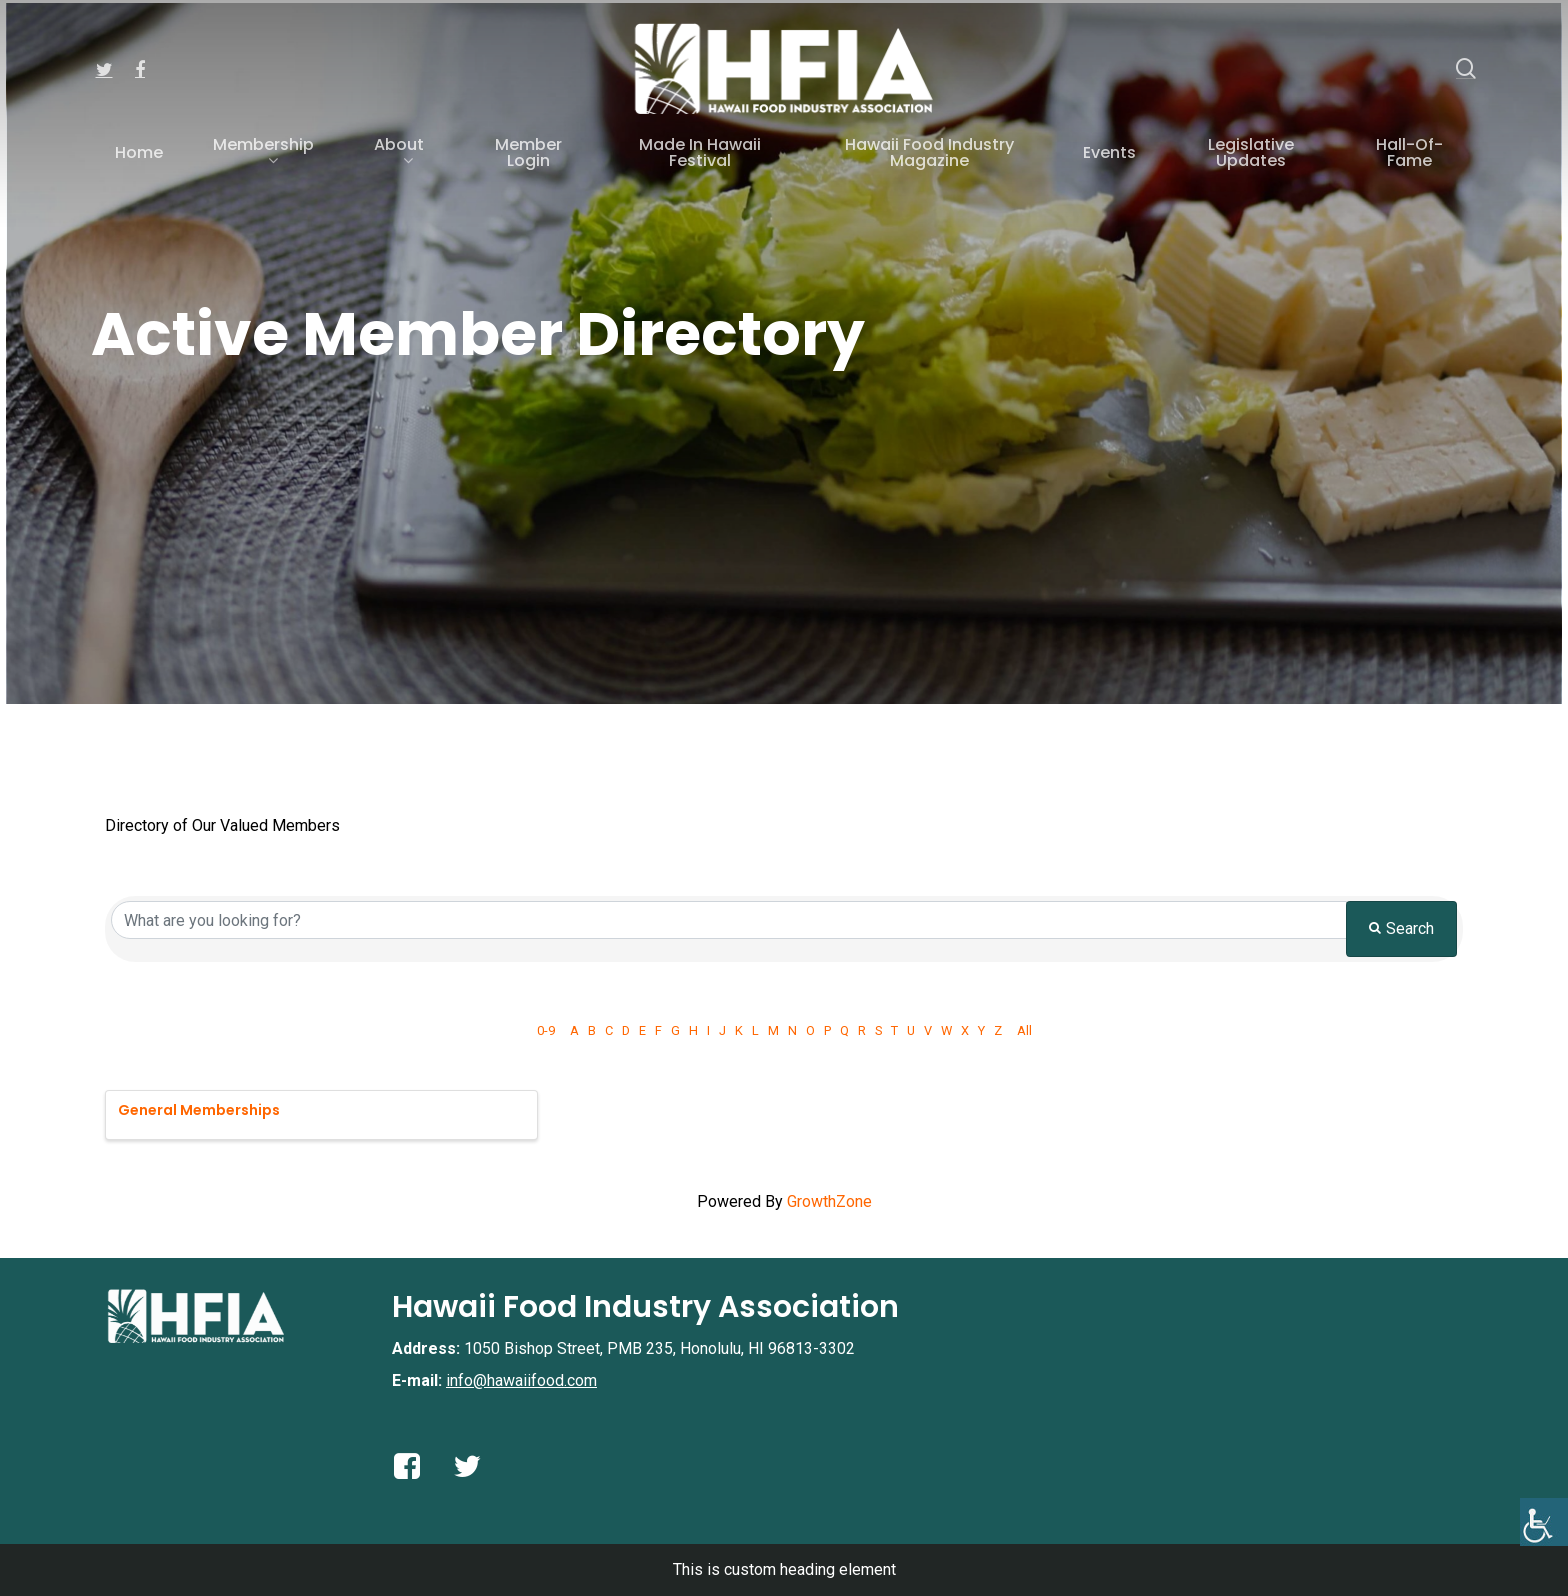  I want to click on J [link], so click(722, 1030).